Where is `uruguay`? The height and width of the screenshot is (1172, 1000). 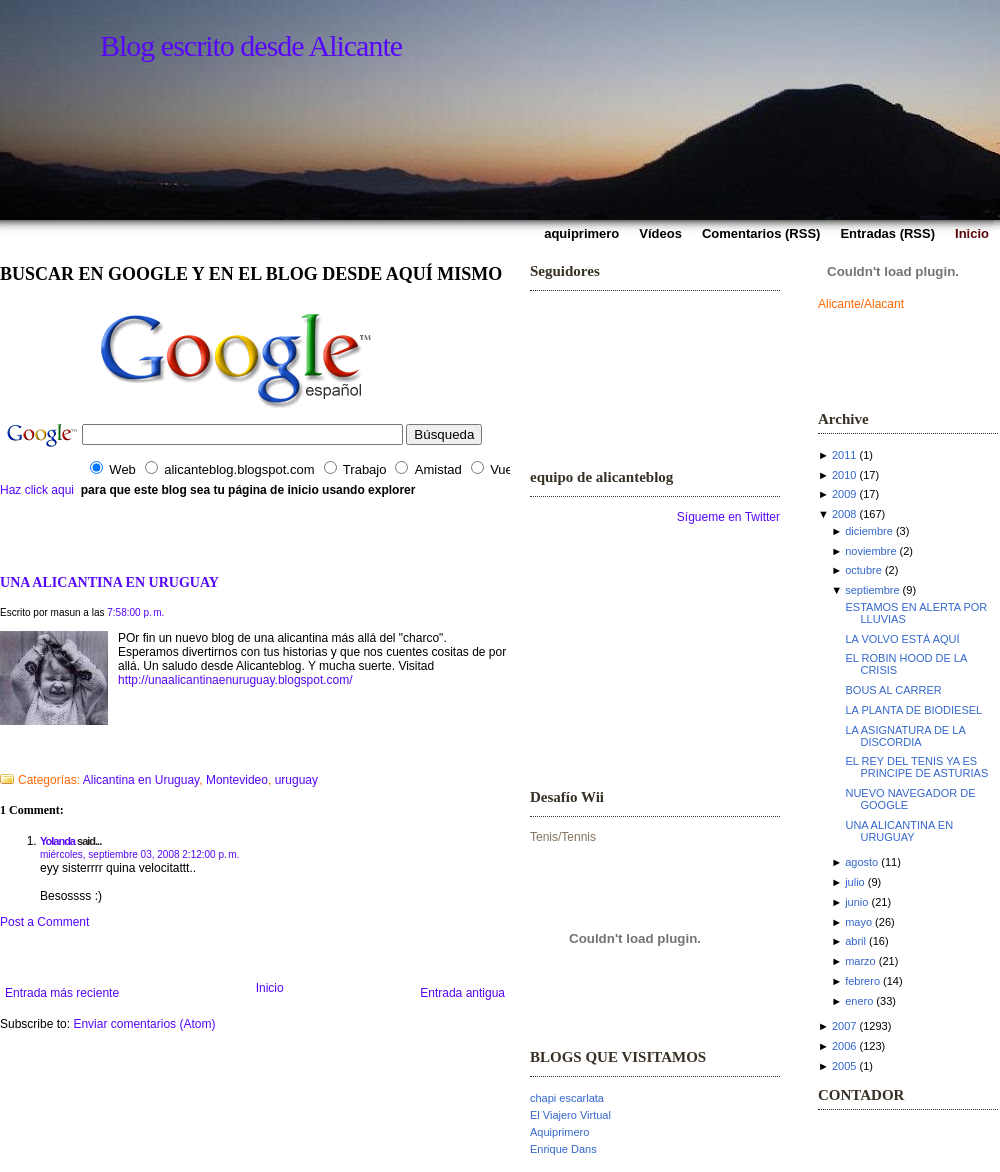
uruguay is located at coordinates (296, 780).